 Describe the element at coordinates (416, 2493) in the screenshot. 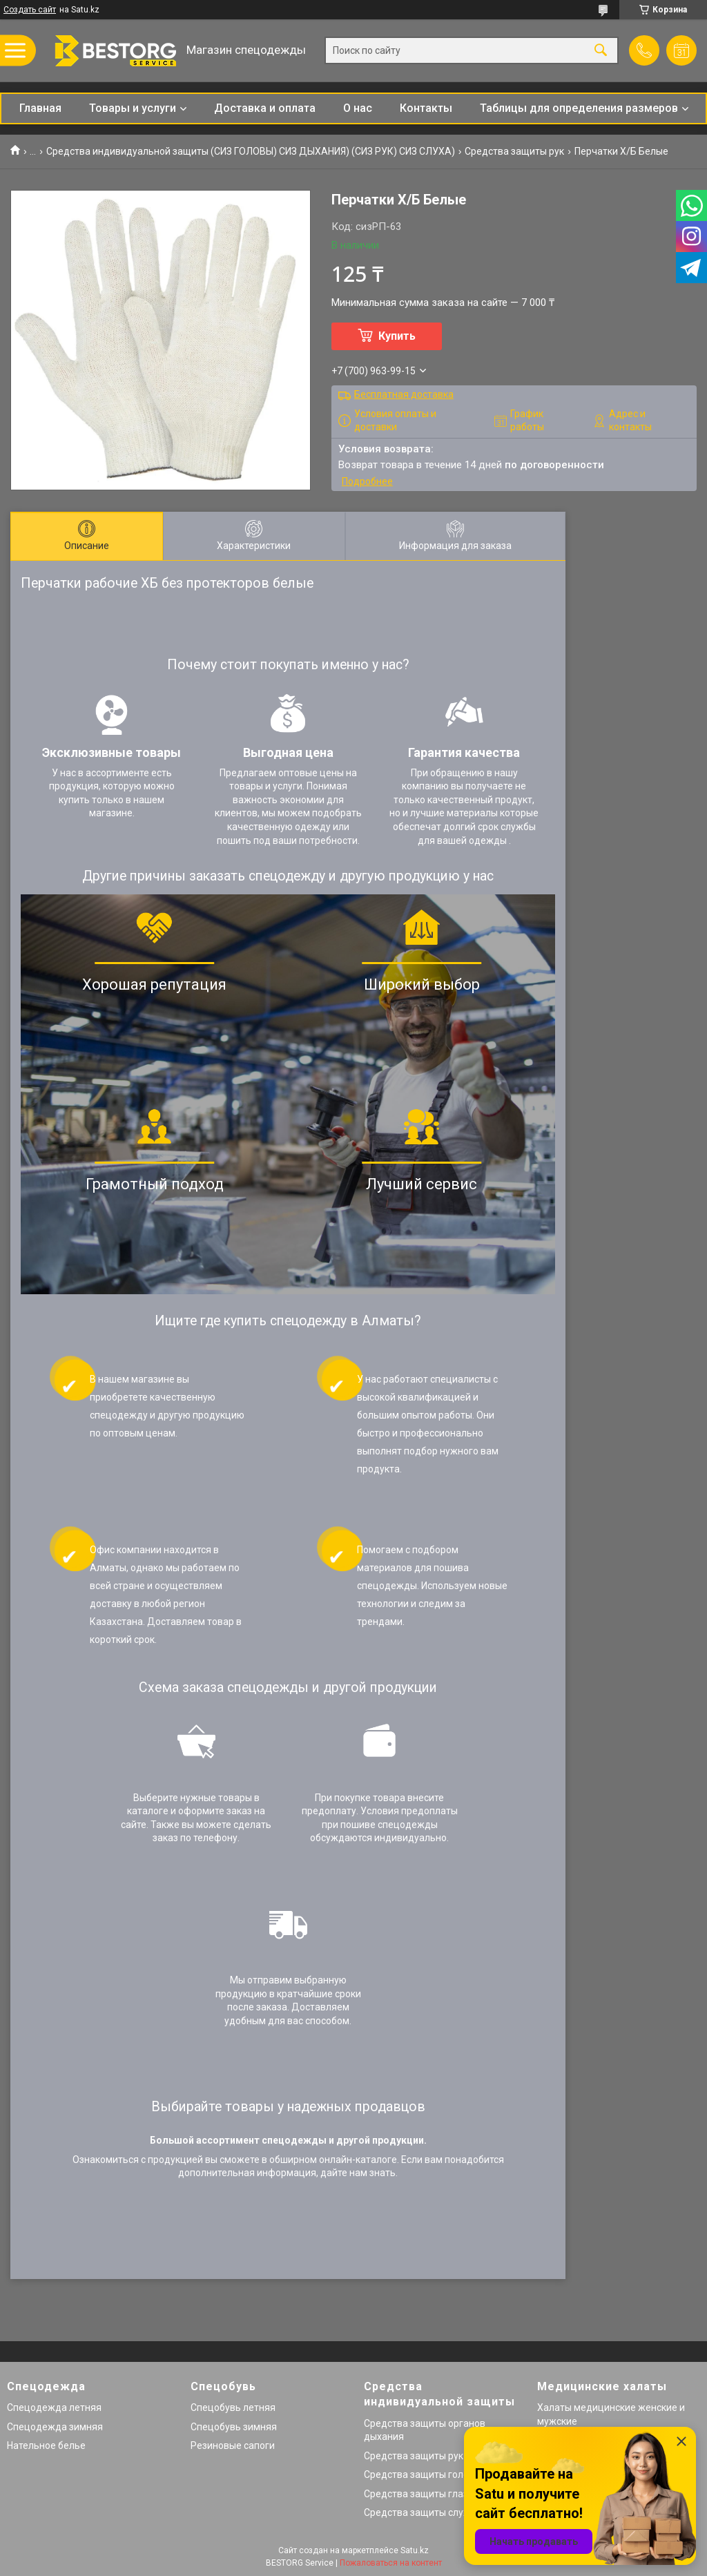

I see `Средства защиты глаз` at that location.